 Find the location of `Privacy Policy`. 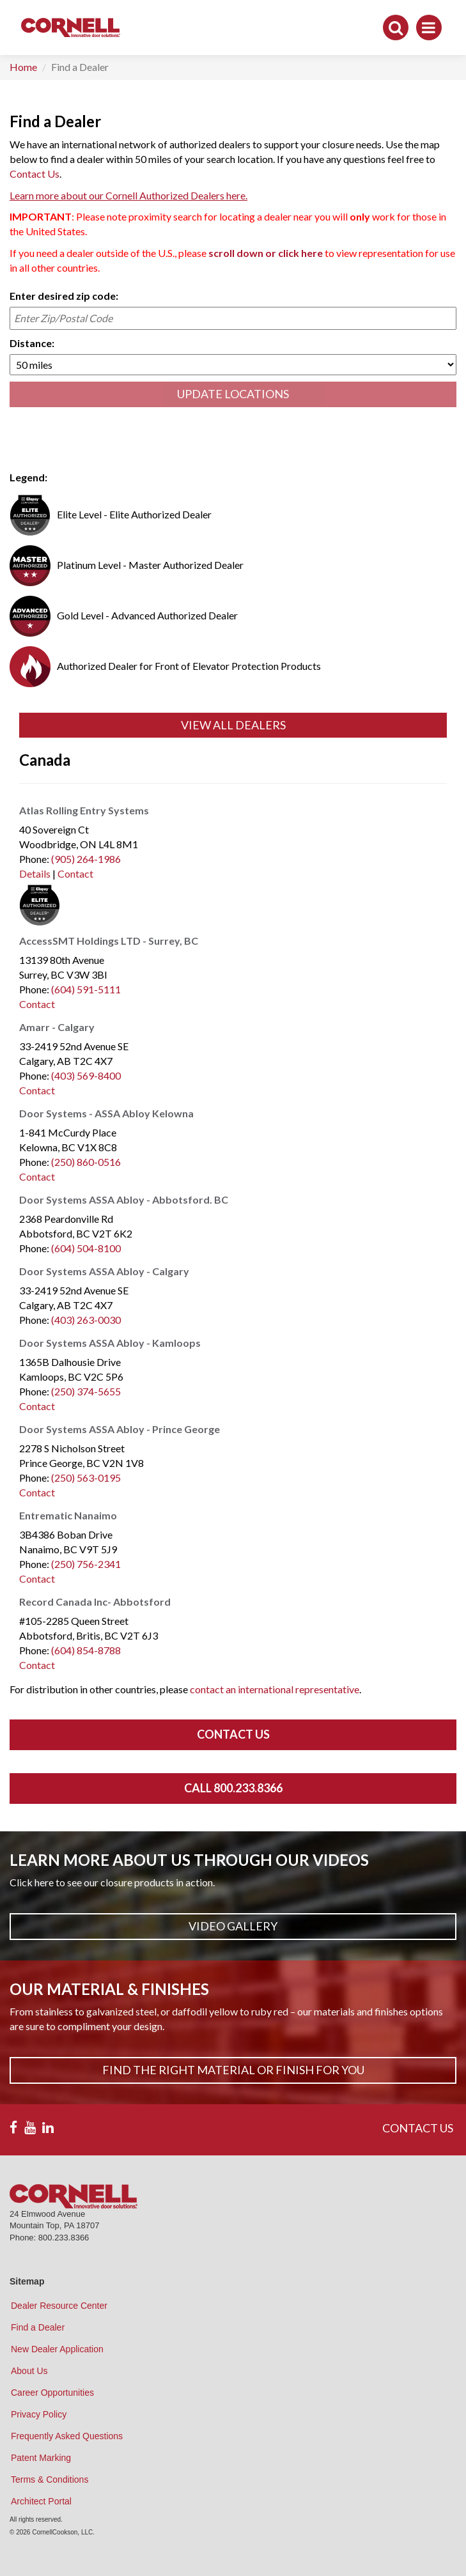

Privacy Policy is located at coordinates (38, 2414).